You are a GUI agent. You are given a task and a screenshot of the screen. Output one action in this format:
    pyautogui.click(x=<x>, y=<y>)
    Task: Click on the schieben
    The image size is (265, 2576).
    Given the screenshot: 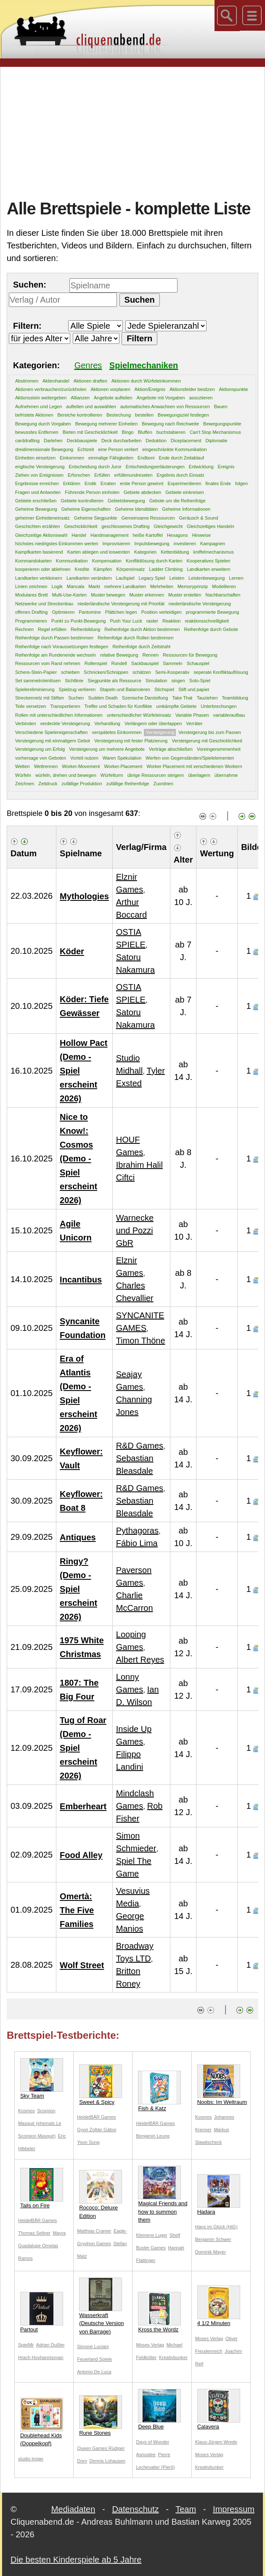 What is the action you would take?
    pyautogui.click(x=70, y=672)
    